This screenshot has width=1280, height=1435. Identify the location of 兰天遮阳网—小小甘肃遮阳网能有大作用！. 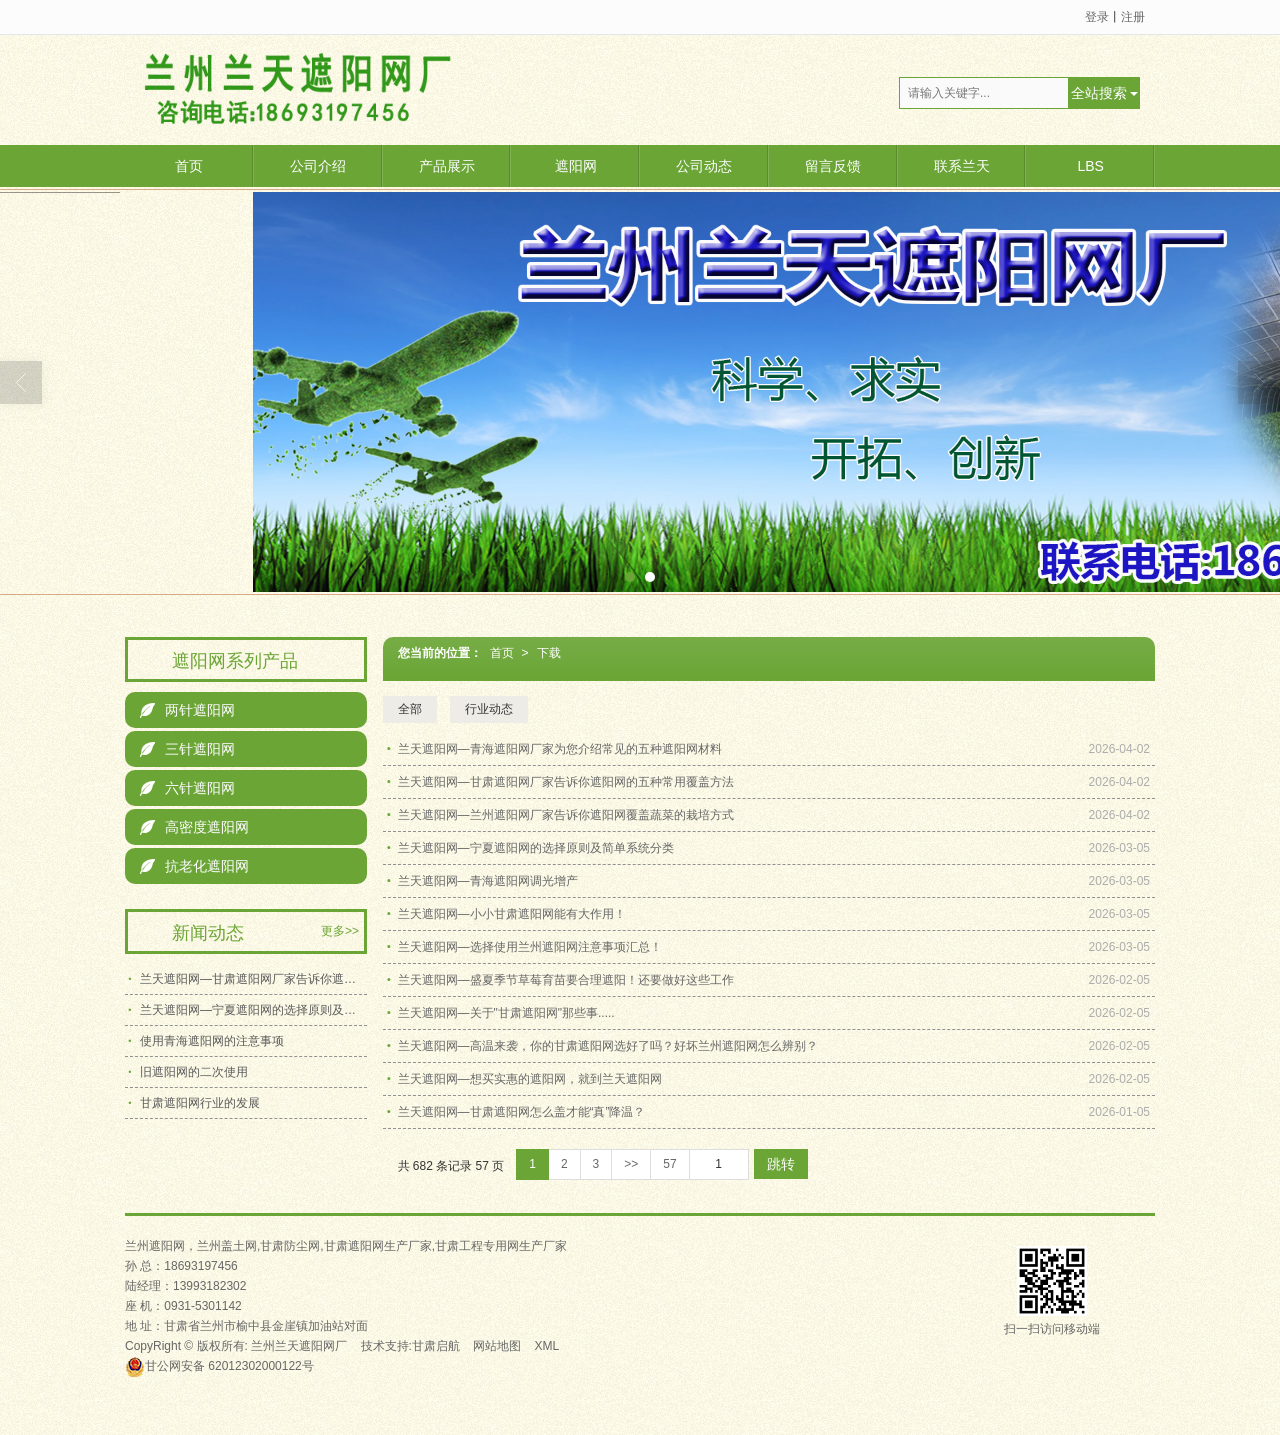
(512, 914).